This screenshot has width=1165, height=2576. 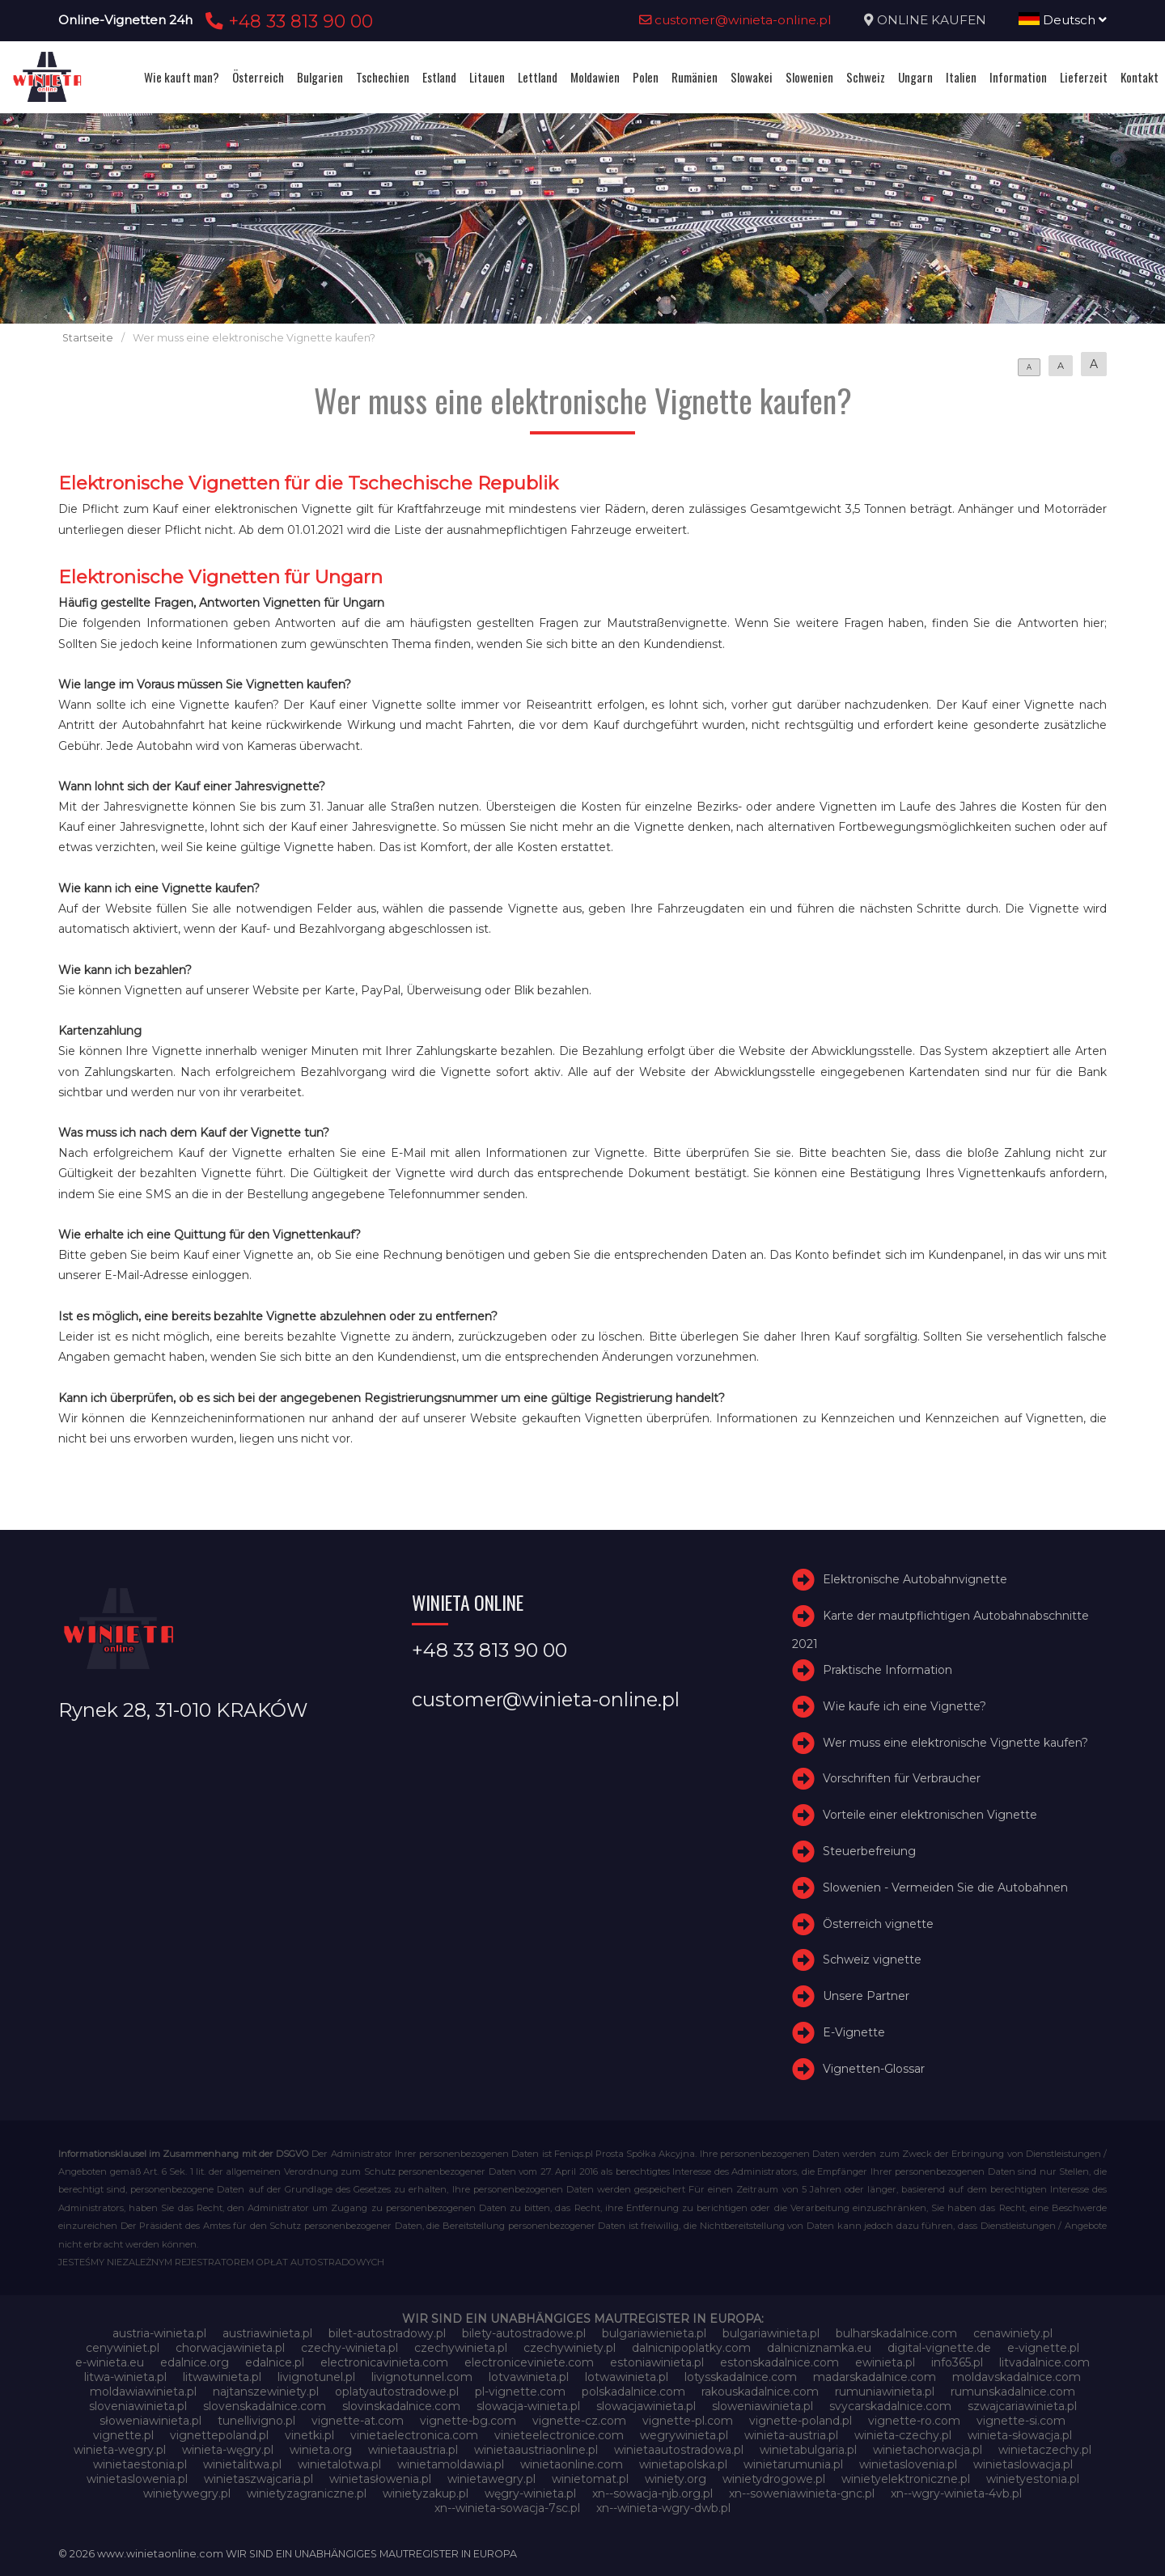 What do you see at coordinates (878, 1924) in the screenshot?
I see `Österreich vignette` at bounding box center [878, 1924].